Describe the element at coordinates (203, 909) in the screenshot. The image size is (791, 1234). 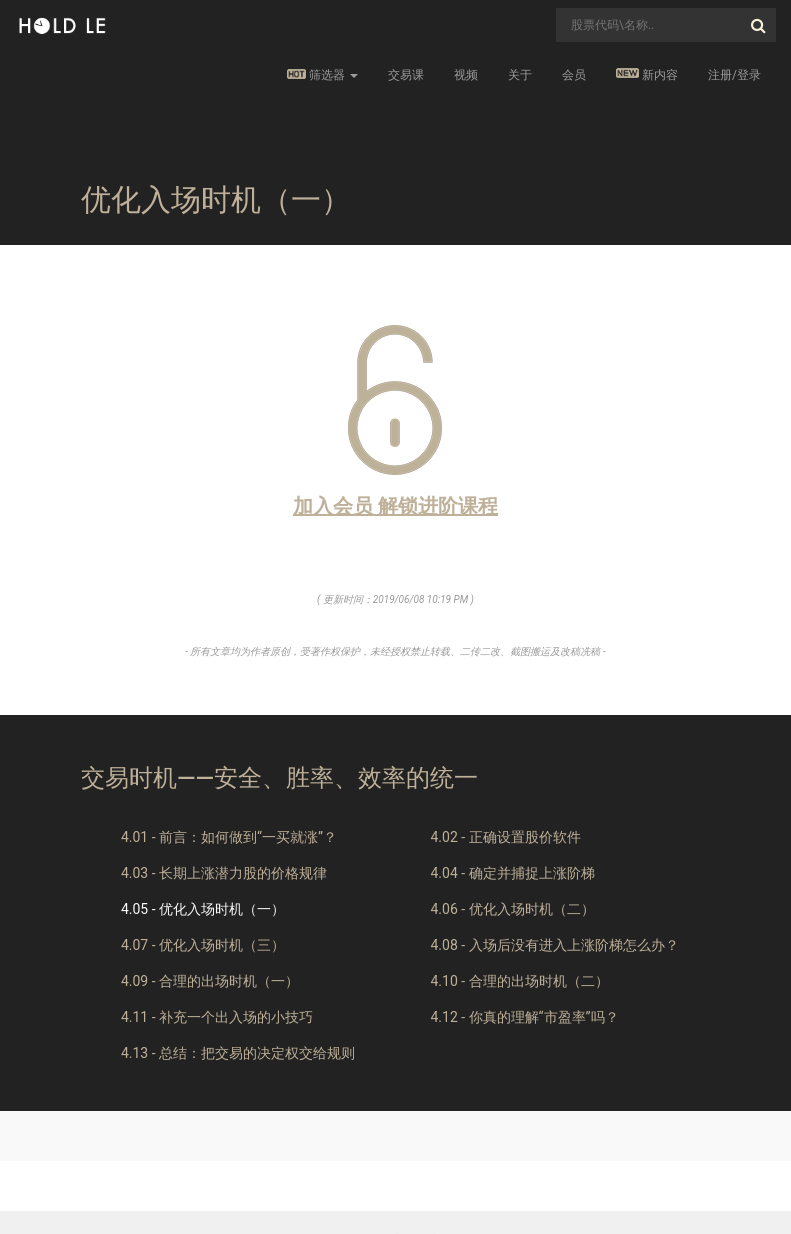
I see `4.05 - 优化入场时机（一）` at that location.